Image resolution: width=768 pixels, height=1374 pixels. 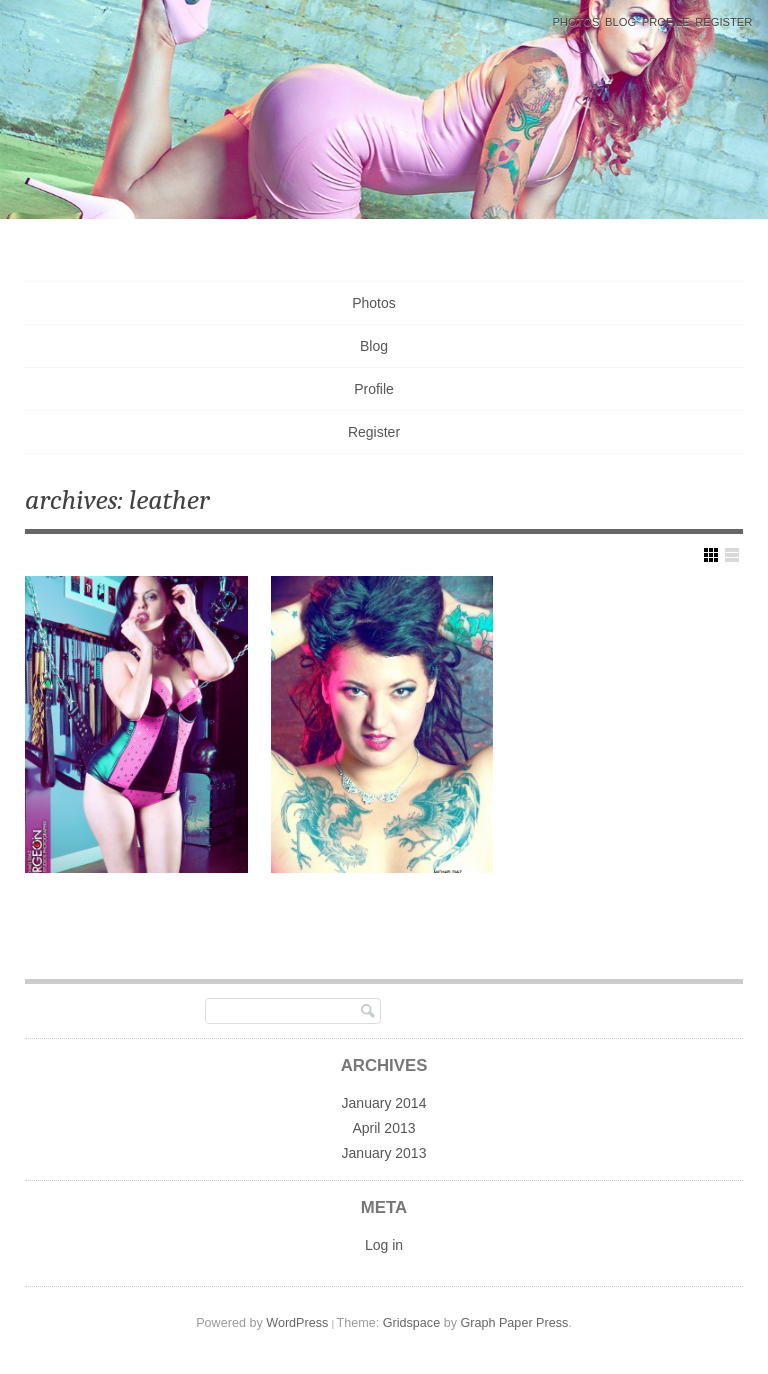 What do you see at coordinates (575, 22) in the screenshot?
I see `Photos` at bounding box center [575, 22].